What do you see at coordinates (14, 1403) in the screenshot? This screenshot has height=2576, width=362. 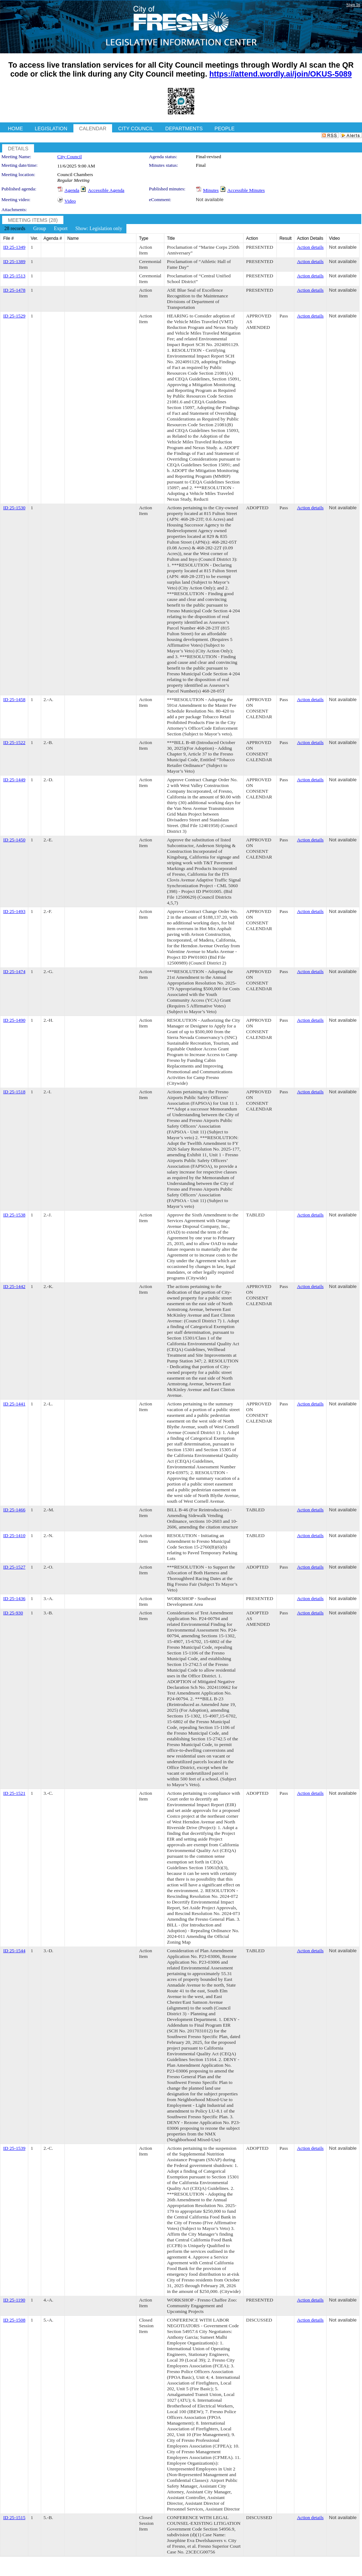 I see `ID 25-1441` at bounding box center [14, 1403].